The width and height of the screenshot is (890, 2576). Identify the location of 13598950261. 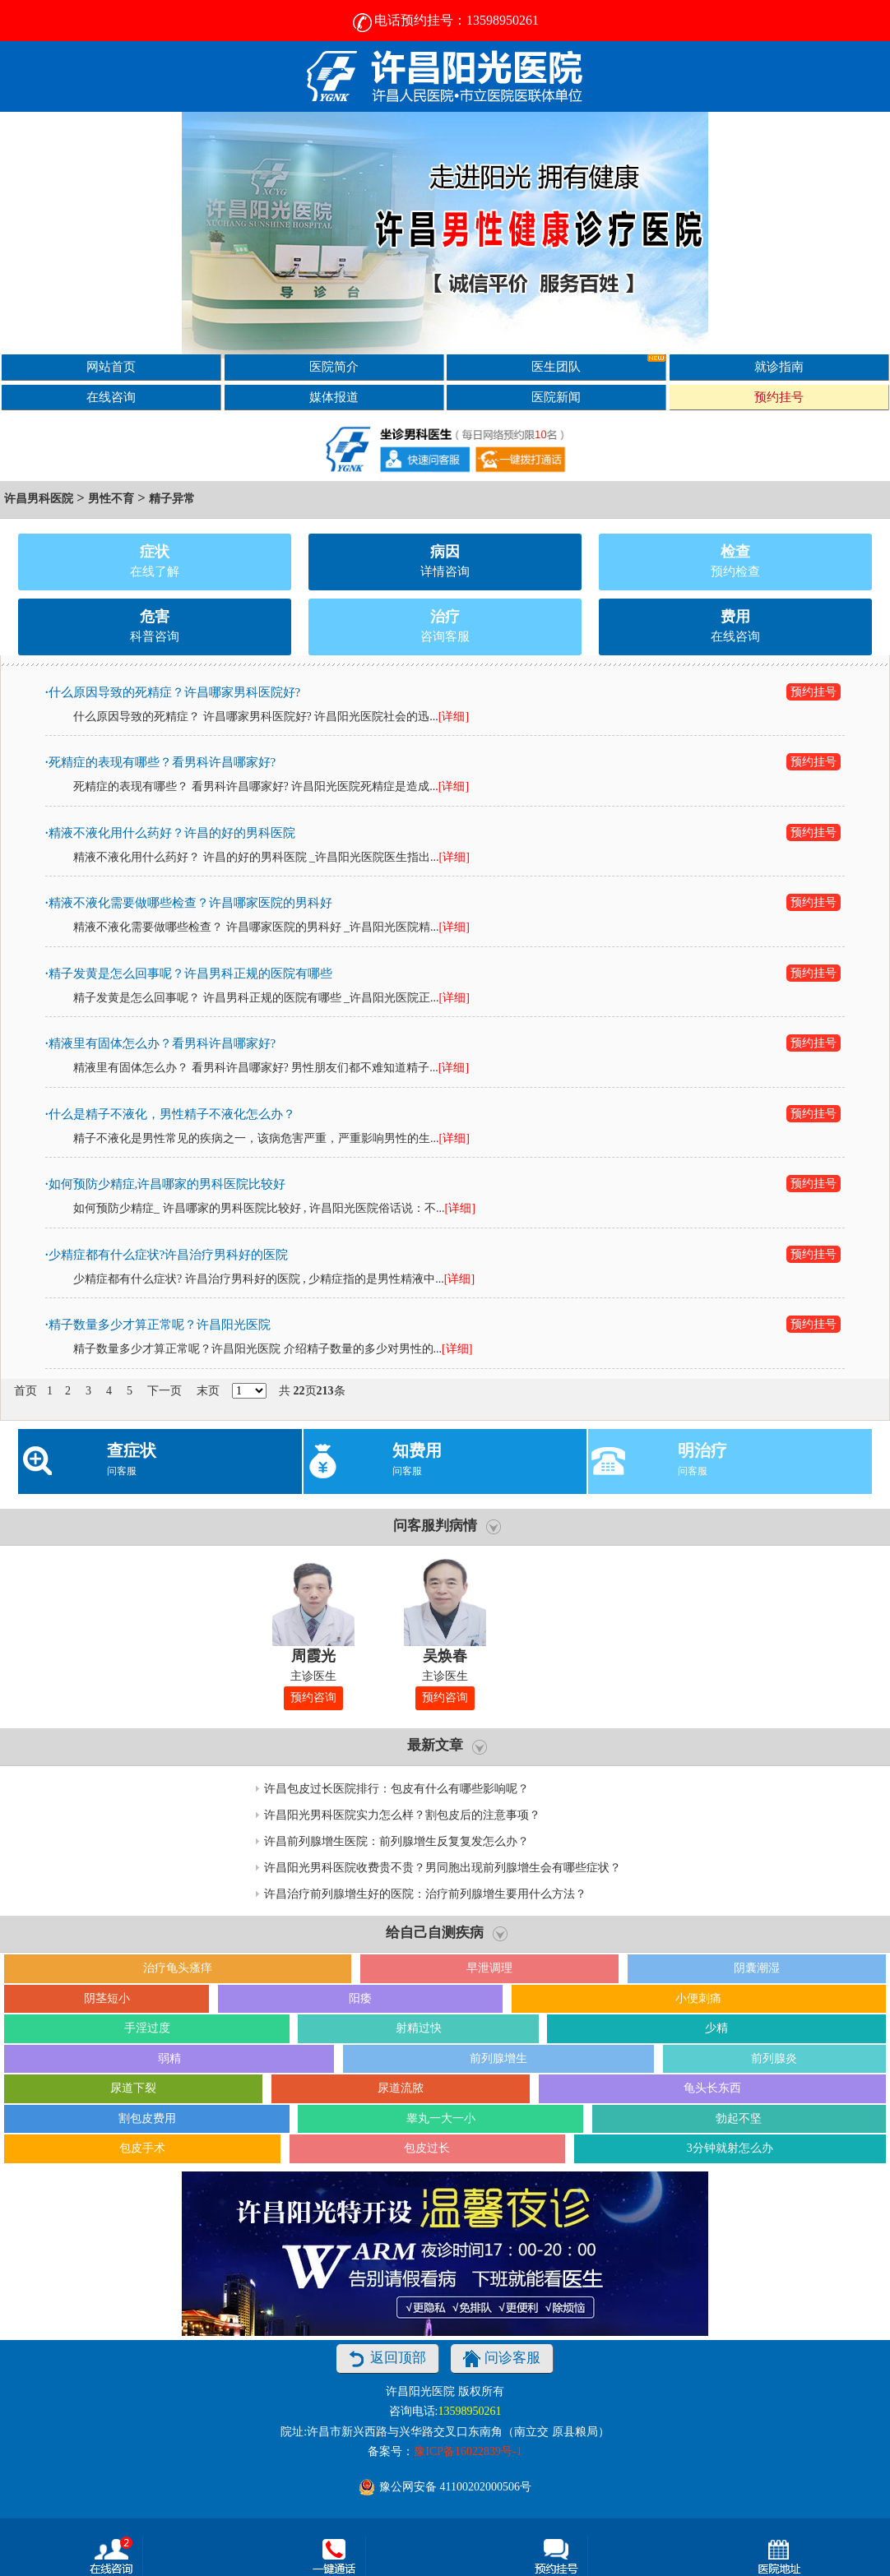
(469, 2411).